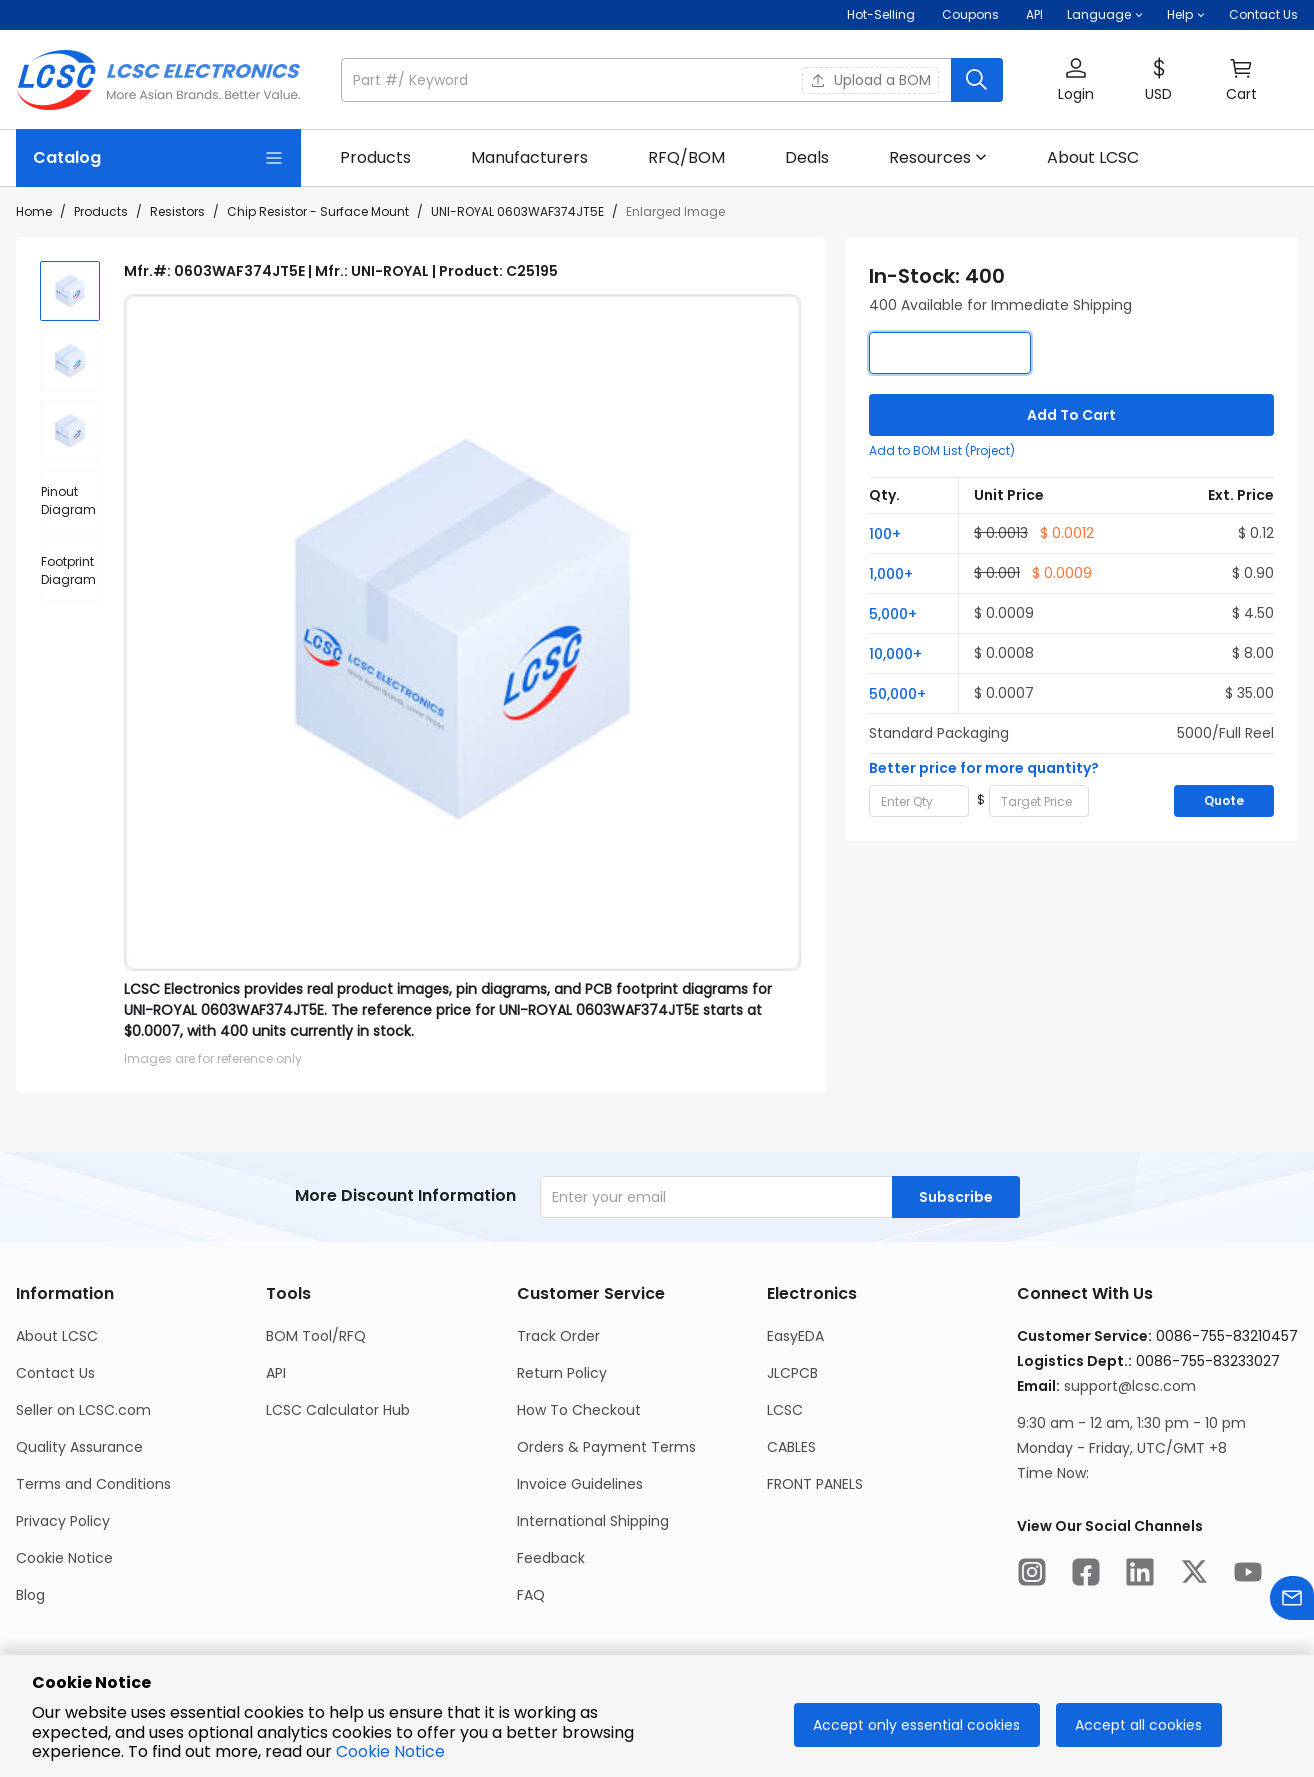 The width and height of the screenshot is (1314, 1777). Describe the element at coordinates (795, 1336) in the screenshot. I see `EasyEDA [Go to EasyEDA Page]` at that location.